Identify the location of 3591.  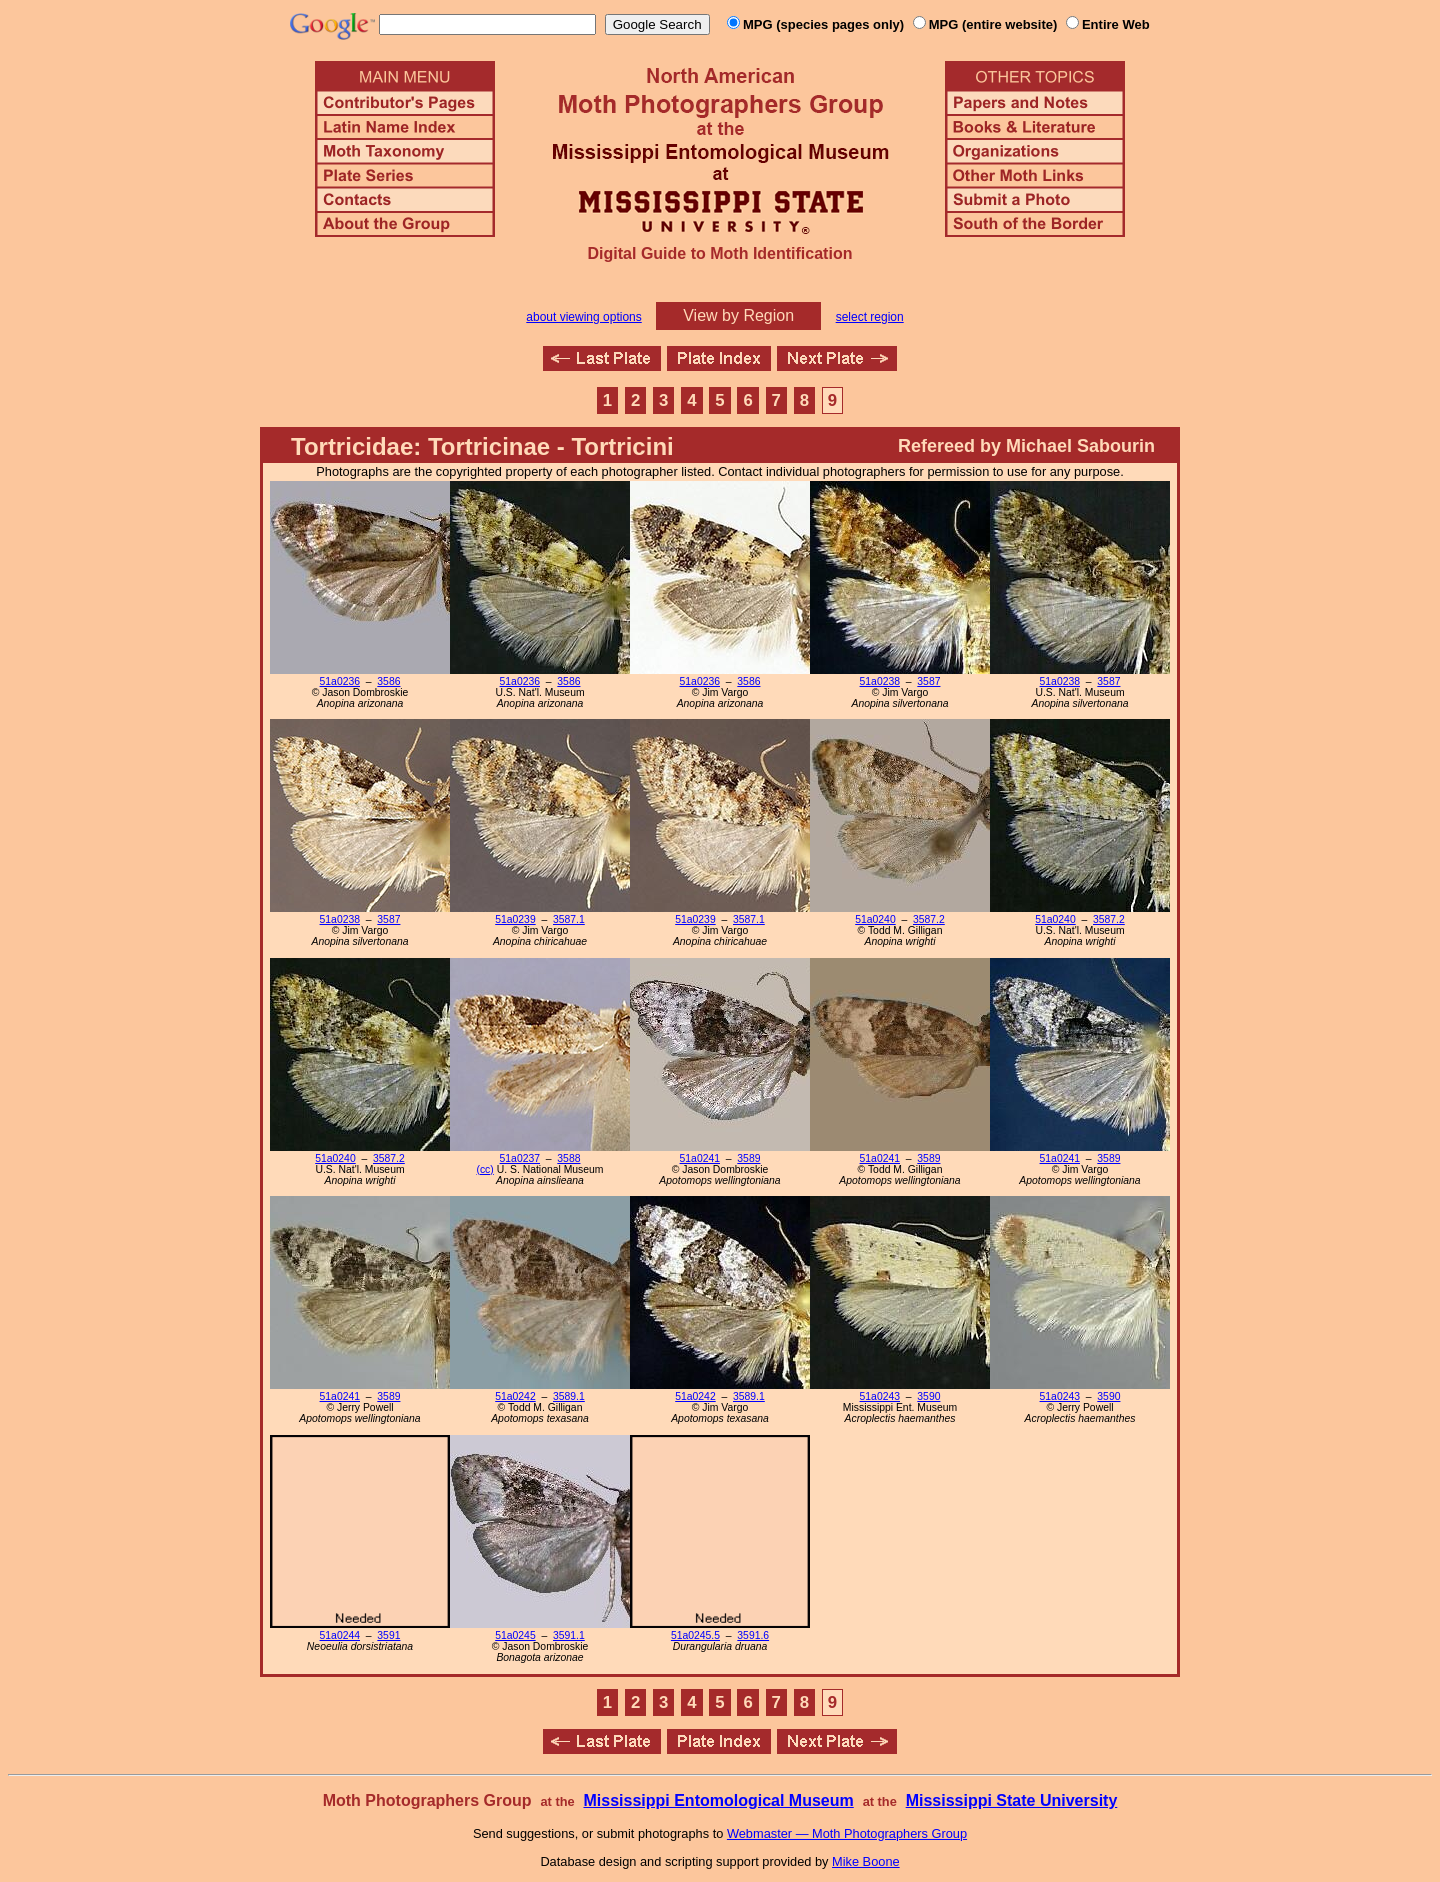
(388, 1635).